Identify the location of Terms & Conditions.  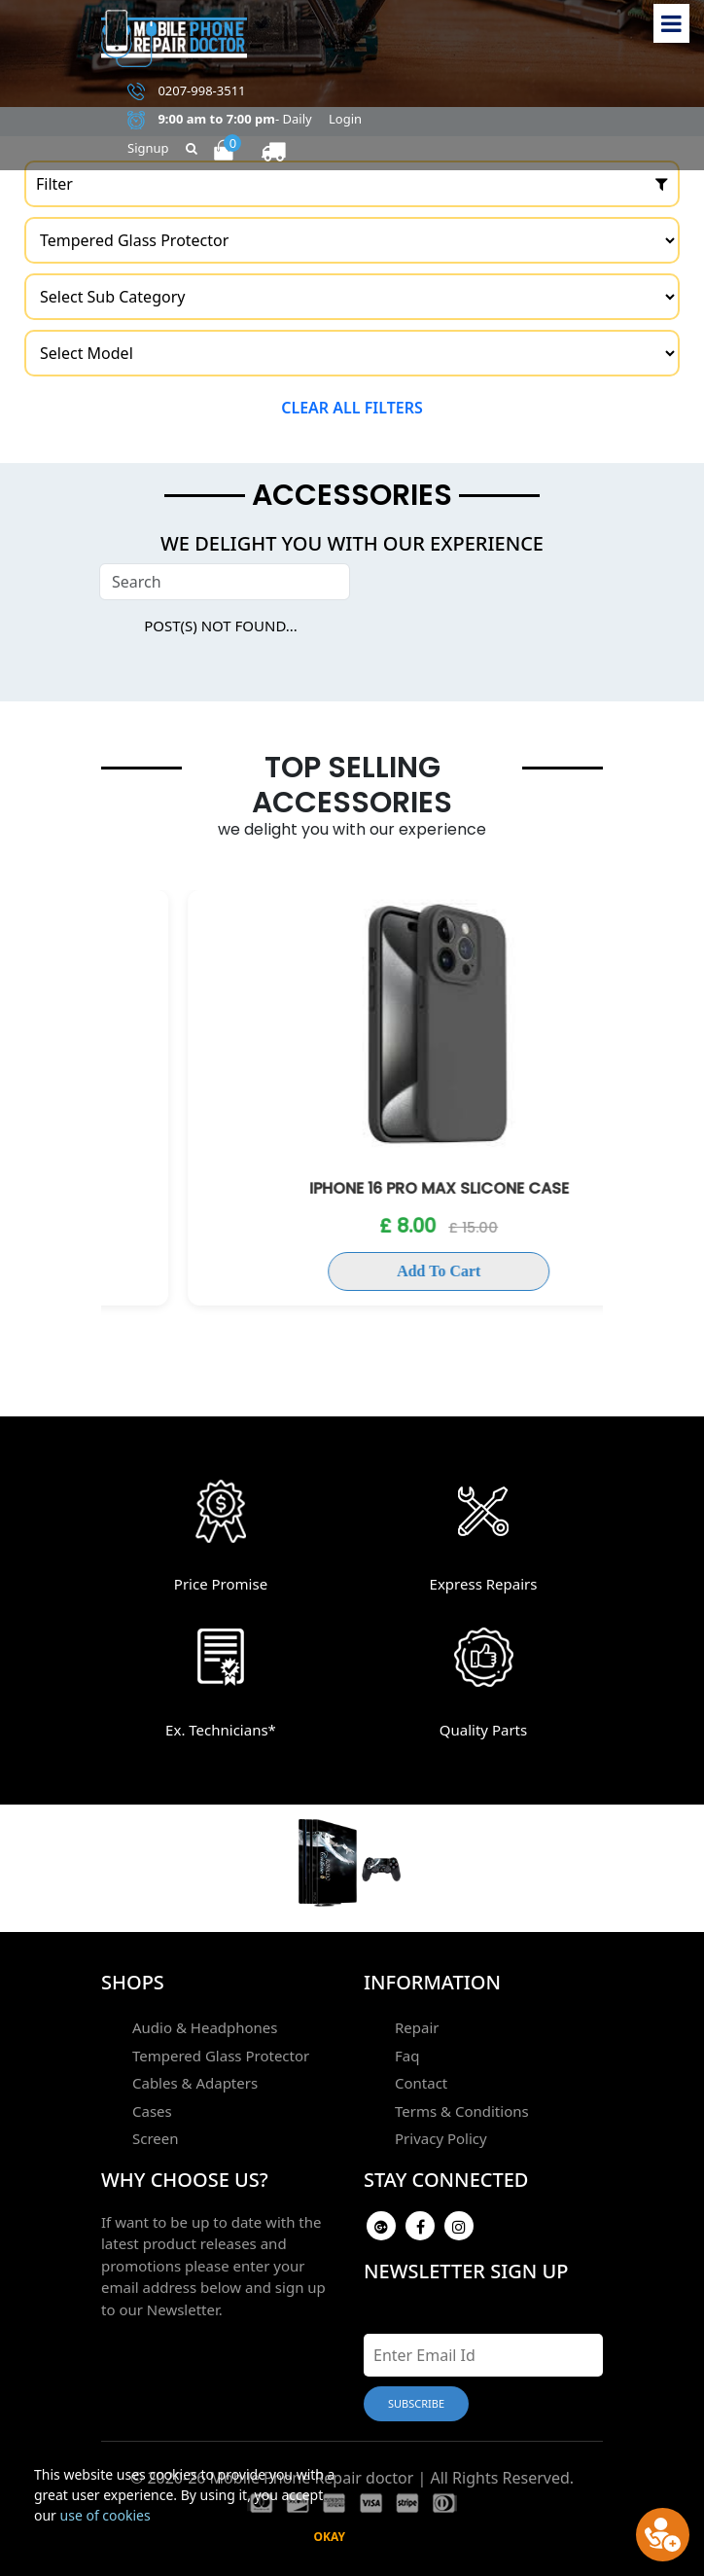
(462, 2111).